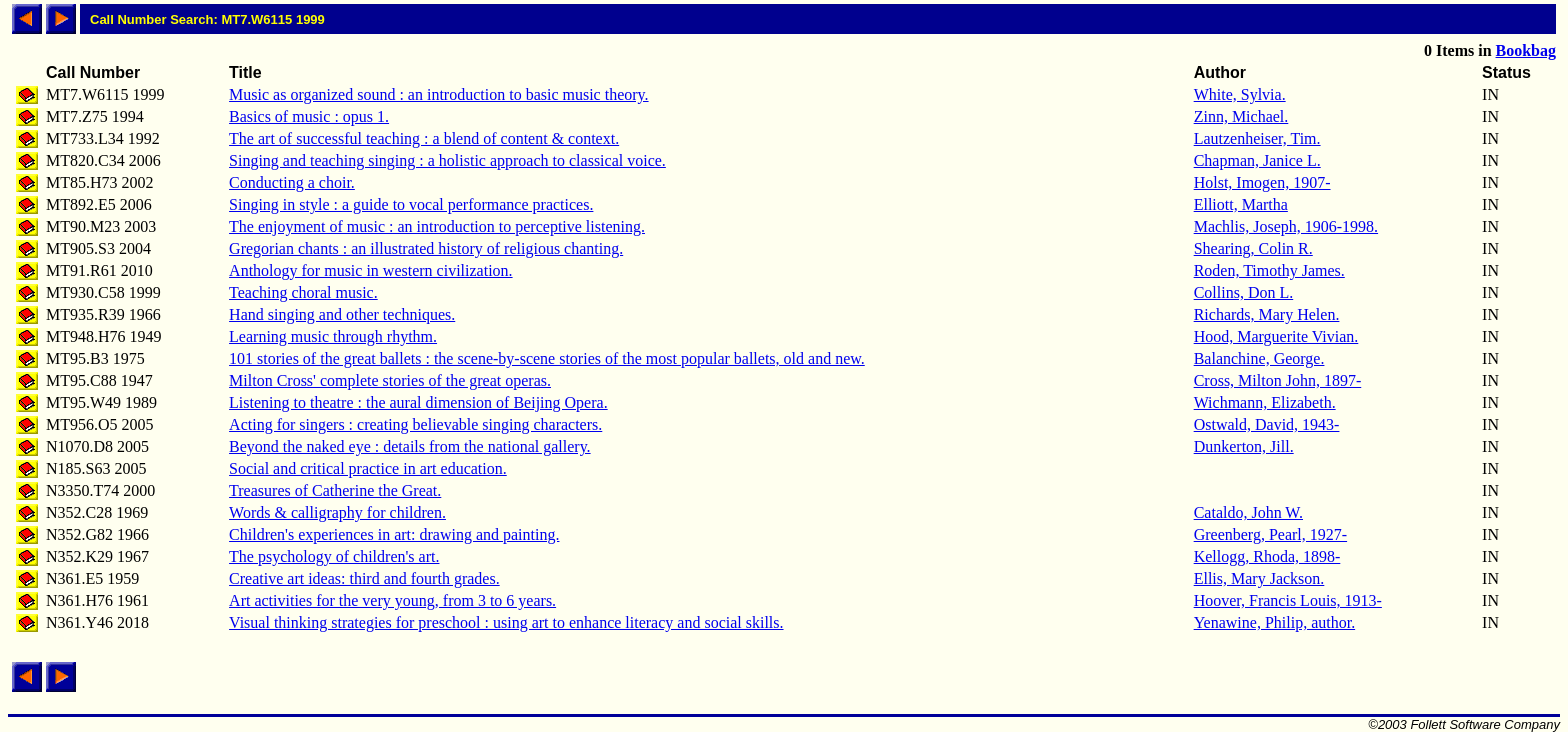 This screenshot has width=1568, height=732. I want to click on Zinn, Michael., so click(1241, 116).